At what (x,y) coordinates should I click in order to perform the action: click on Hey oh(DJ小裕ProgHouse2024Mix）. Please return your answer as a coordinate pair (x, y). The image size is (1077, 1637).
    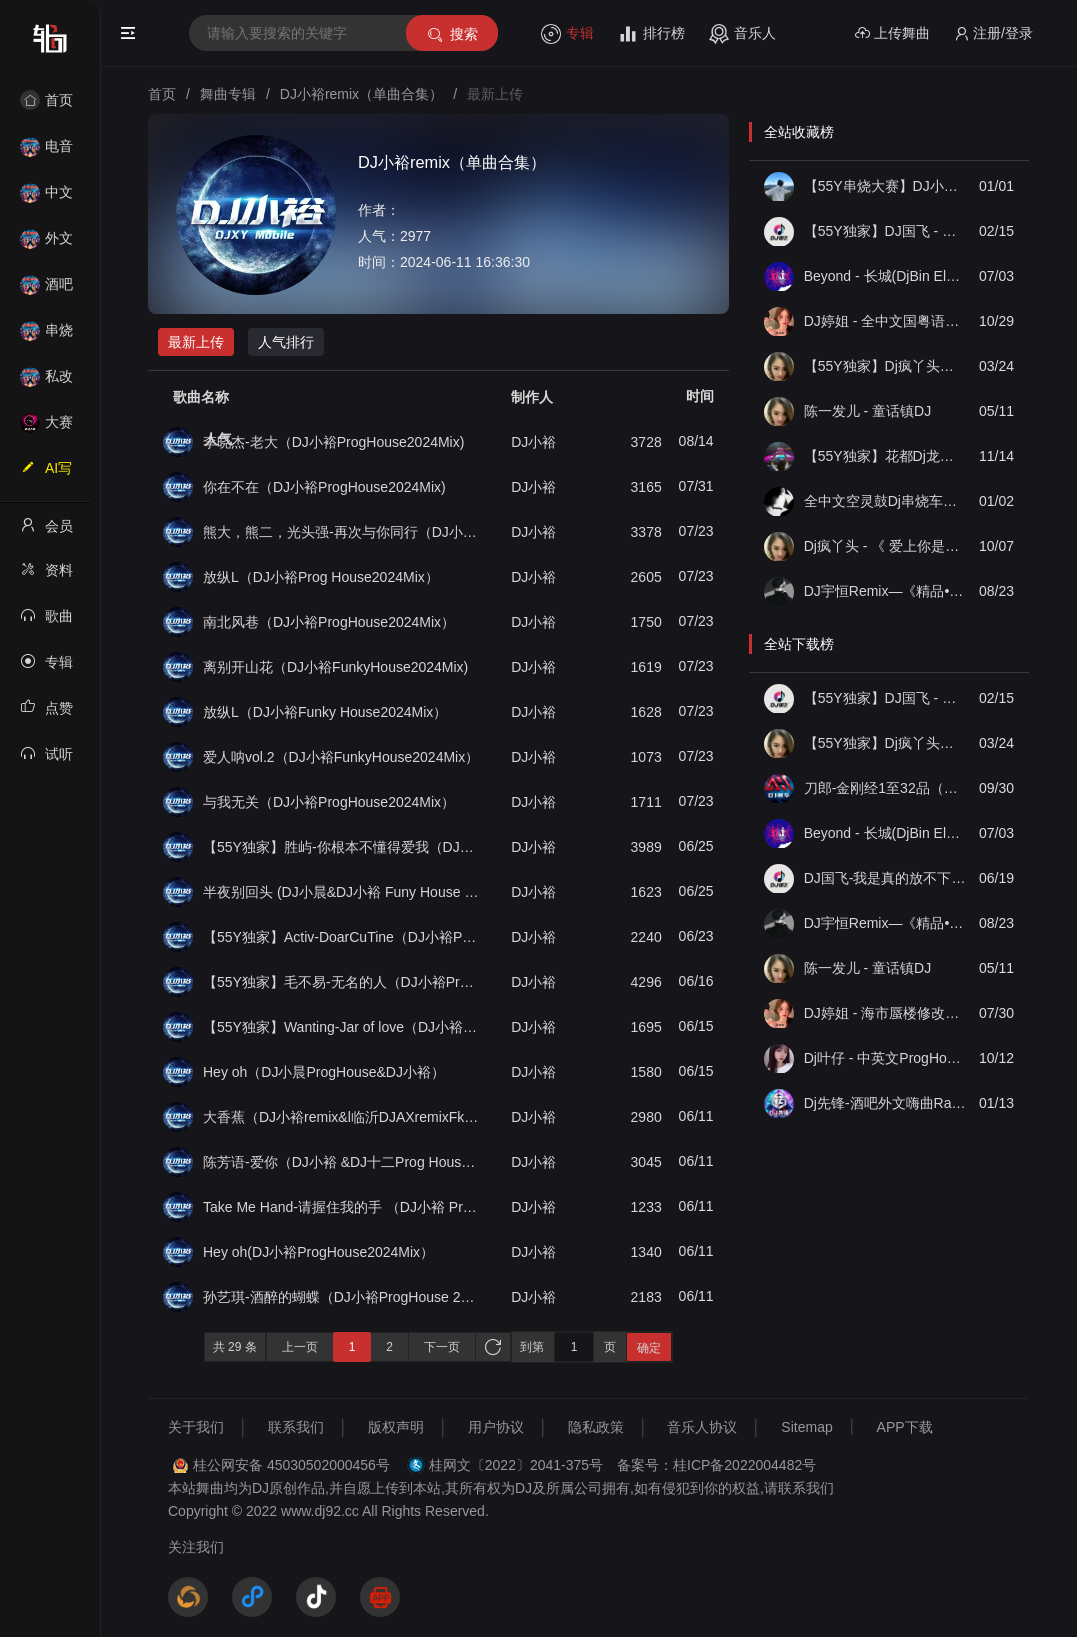
    Looking at the image, I should click on (318, 1252).